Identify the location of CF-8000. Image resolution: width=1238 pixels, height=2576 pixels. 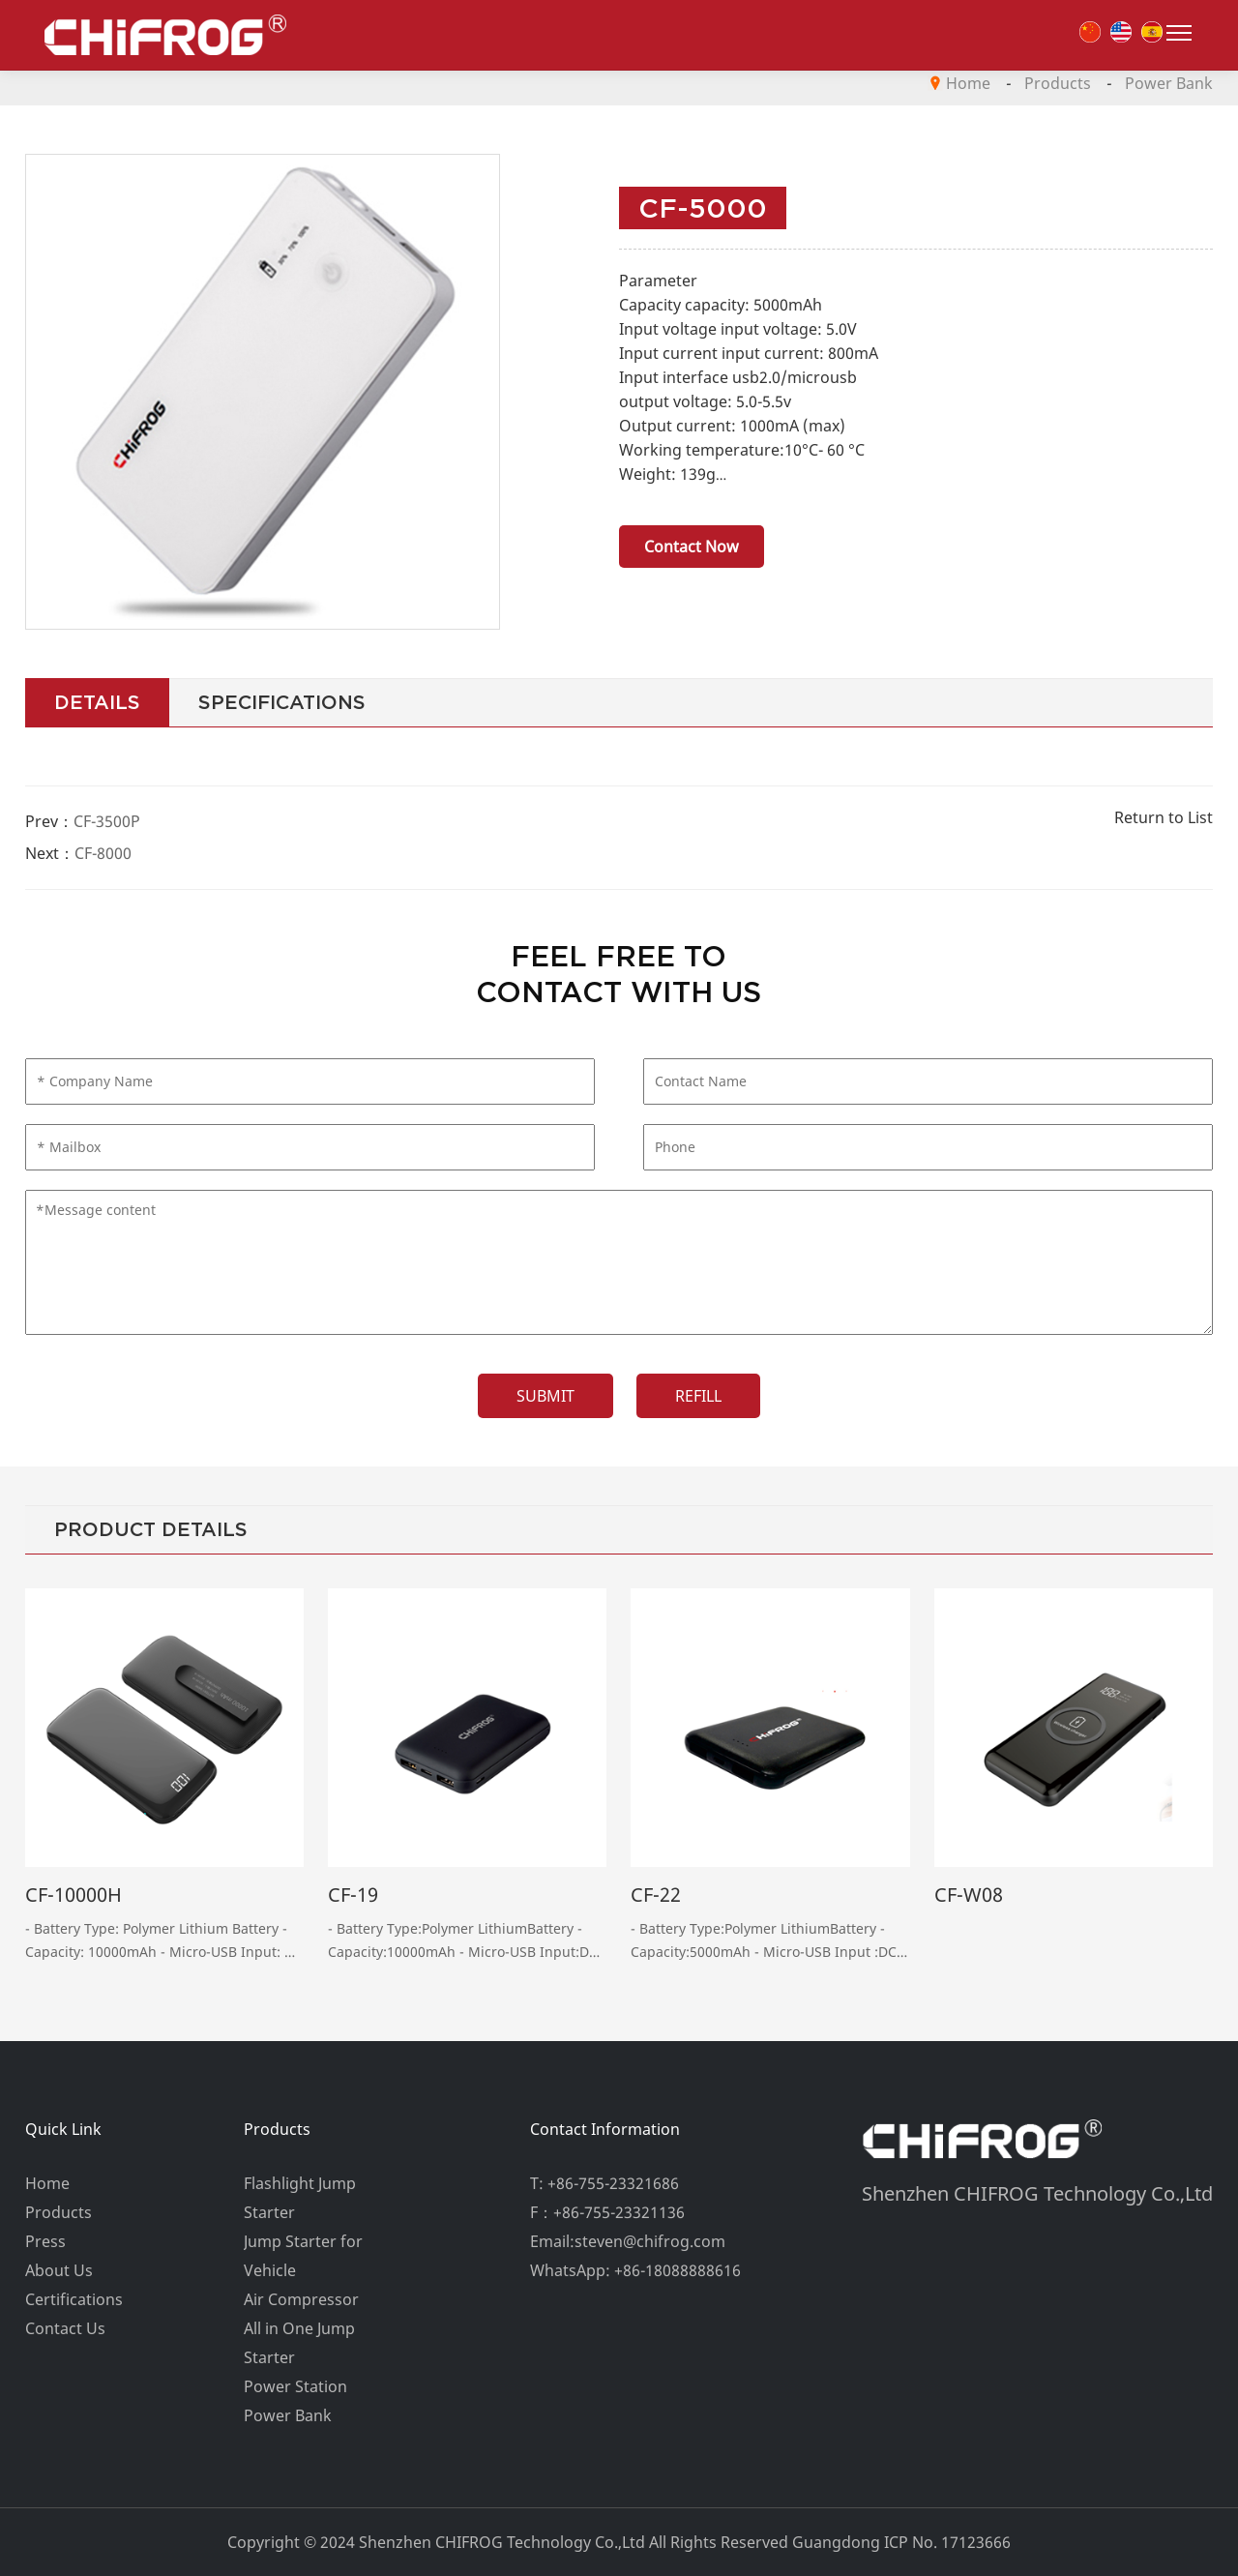
(103, 853).